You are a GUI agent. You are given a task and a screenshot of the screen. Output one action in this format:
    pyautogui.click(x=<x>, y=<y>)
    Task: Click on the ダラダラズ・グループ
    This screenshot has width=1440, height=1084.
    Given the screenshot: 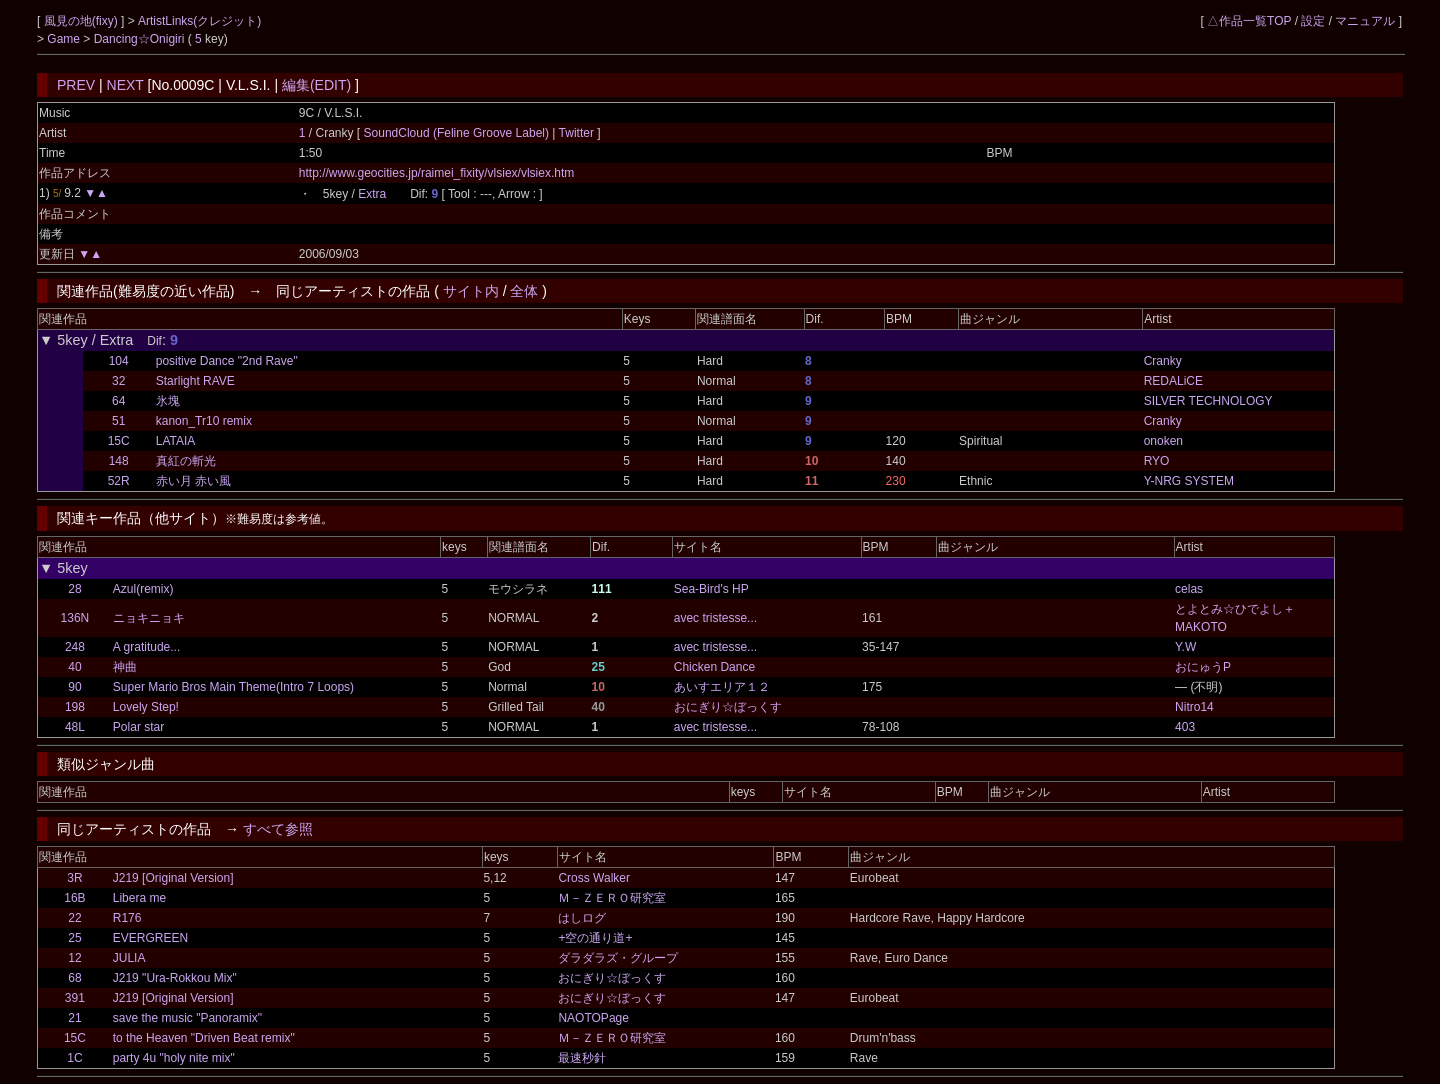 What is the action you would take?
    pyautogui.click(x=618, y=958)
    